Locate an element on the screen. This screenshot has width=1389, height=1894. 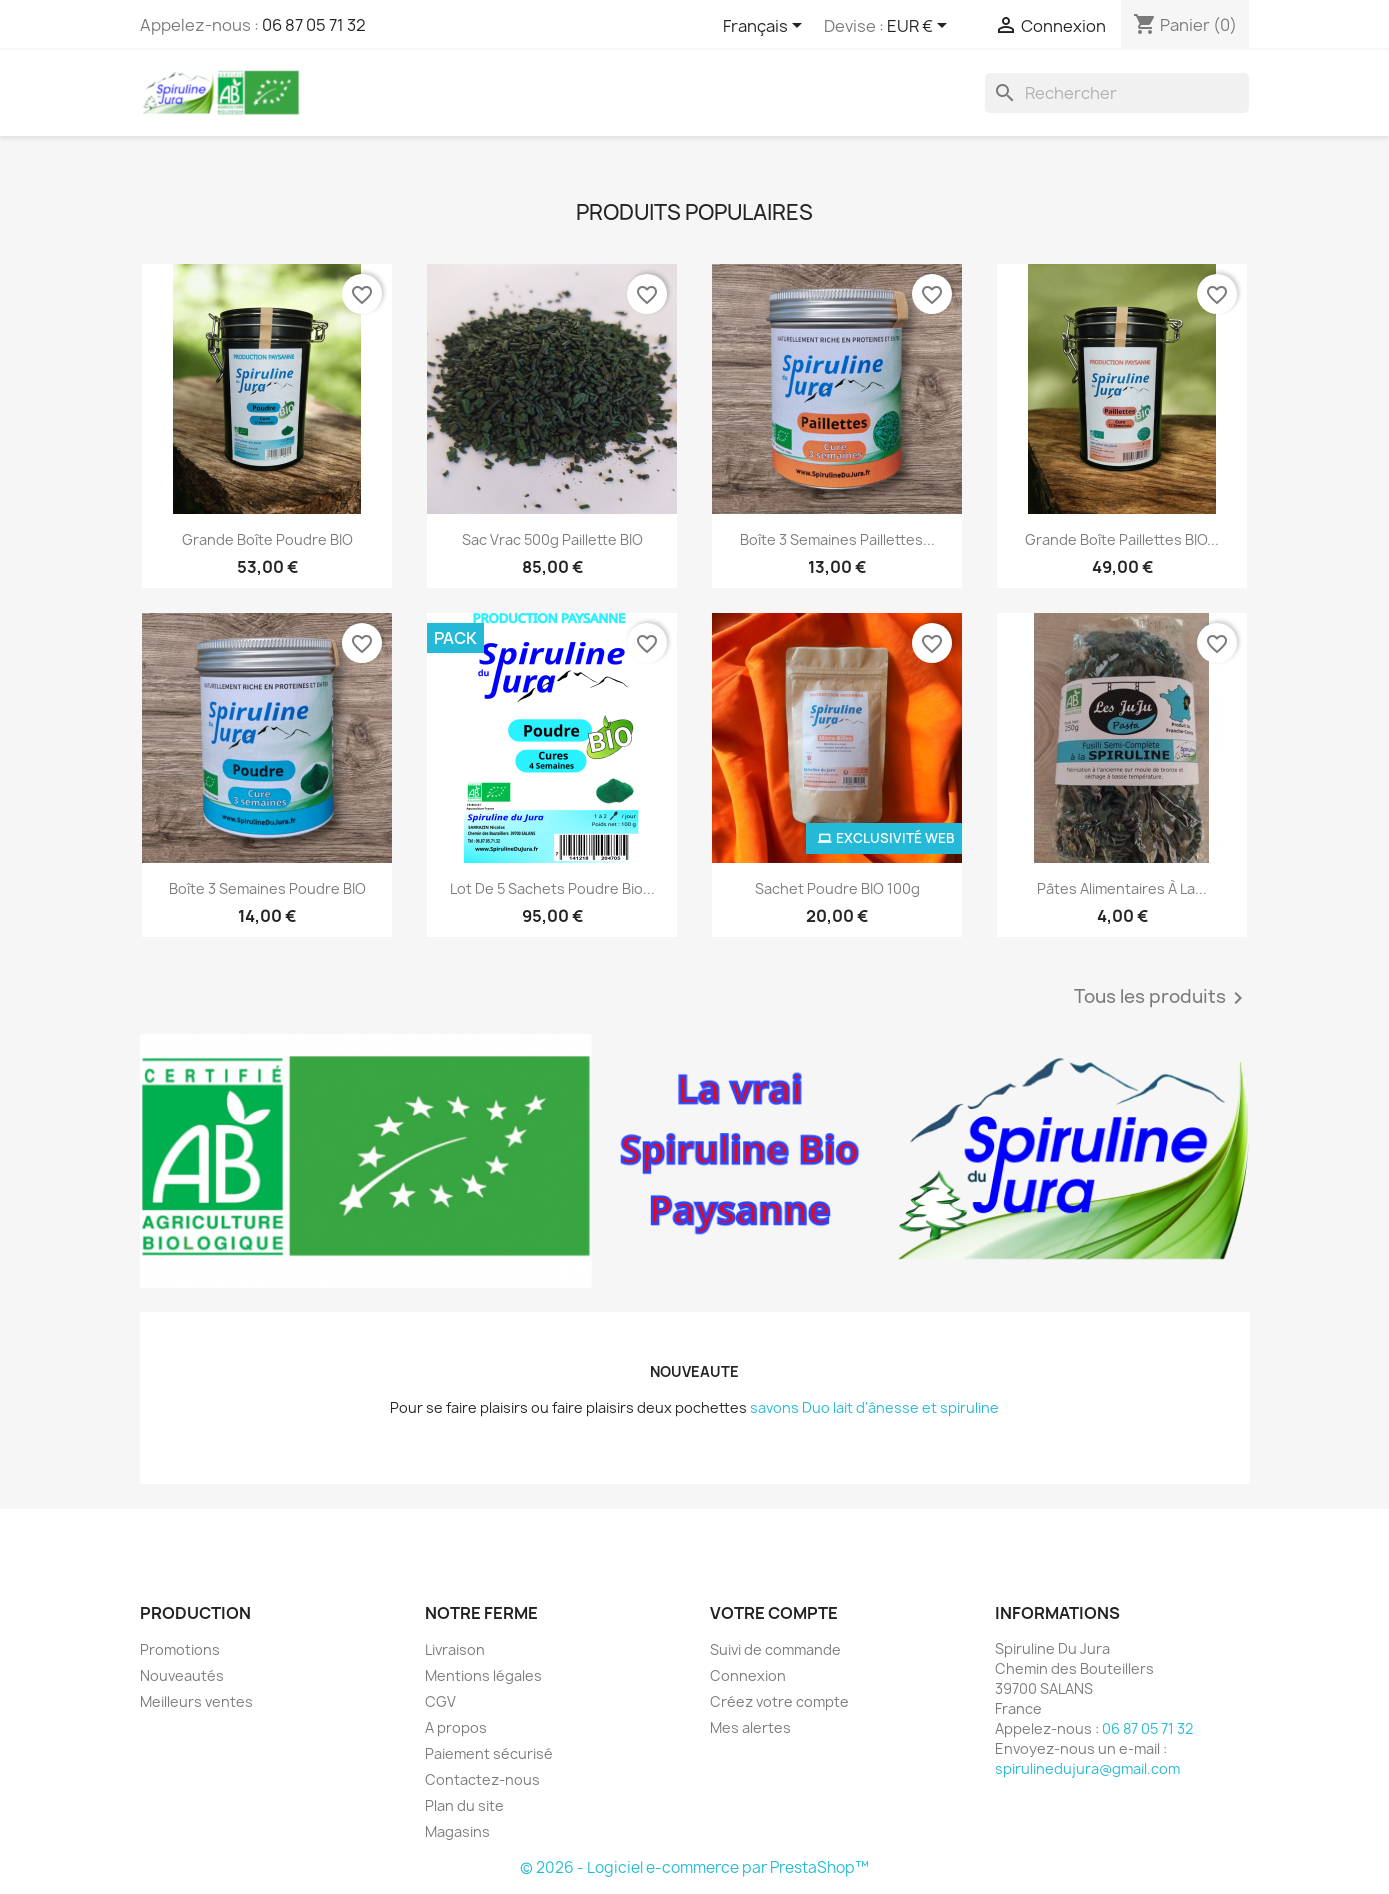
Boîte 3 semaines Poudre BIO is located at coordinates (267, 888).